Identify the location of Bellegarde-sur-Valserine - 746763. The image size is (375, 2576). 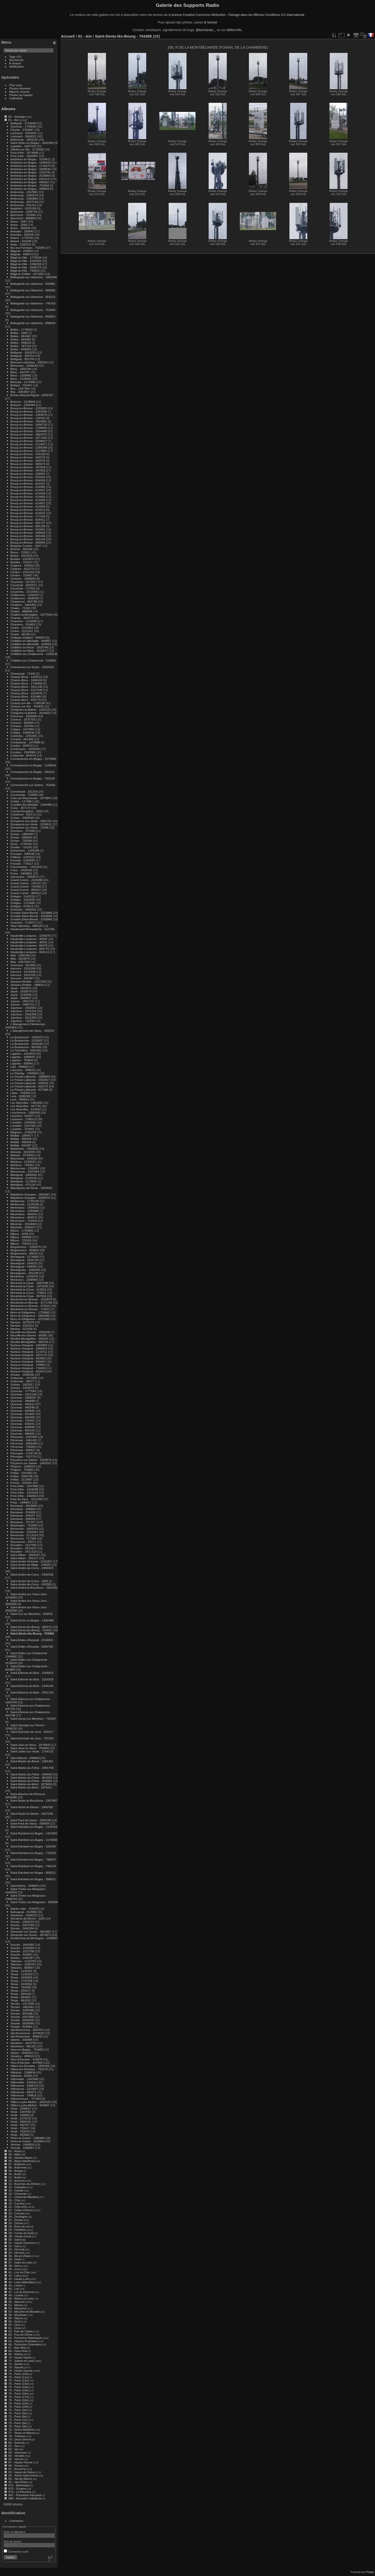
(32, 303).